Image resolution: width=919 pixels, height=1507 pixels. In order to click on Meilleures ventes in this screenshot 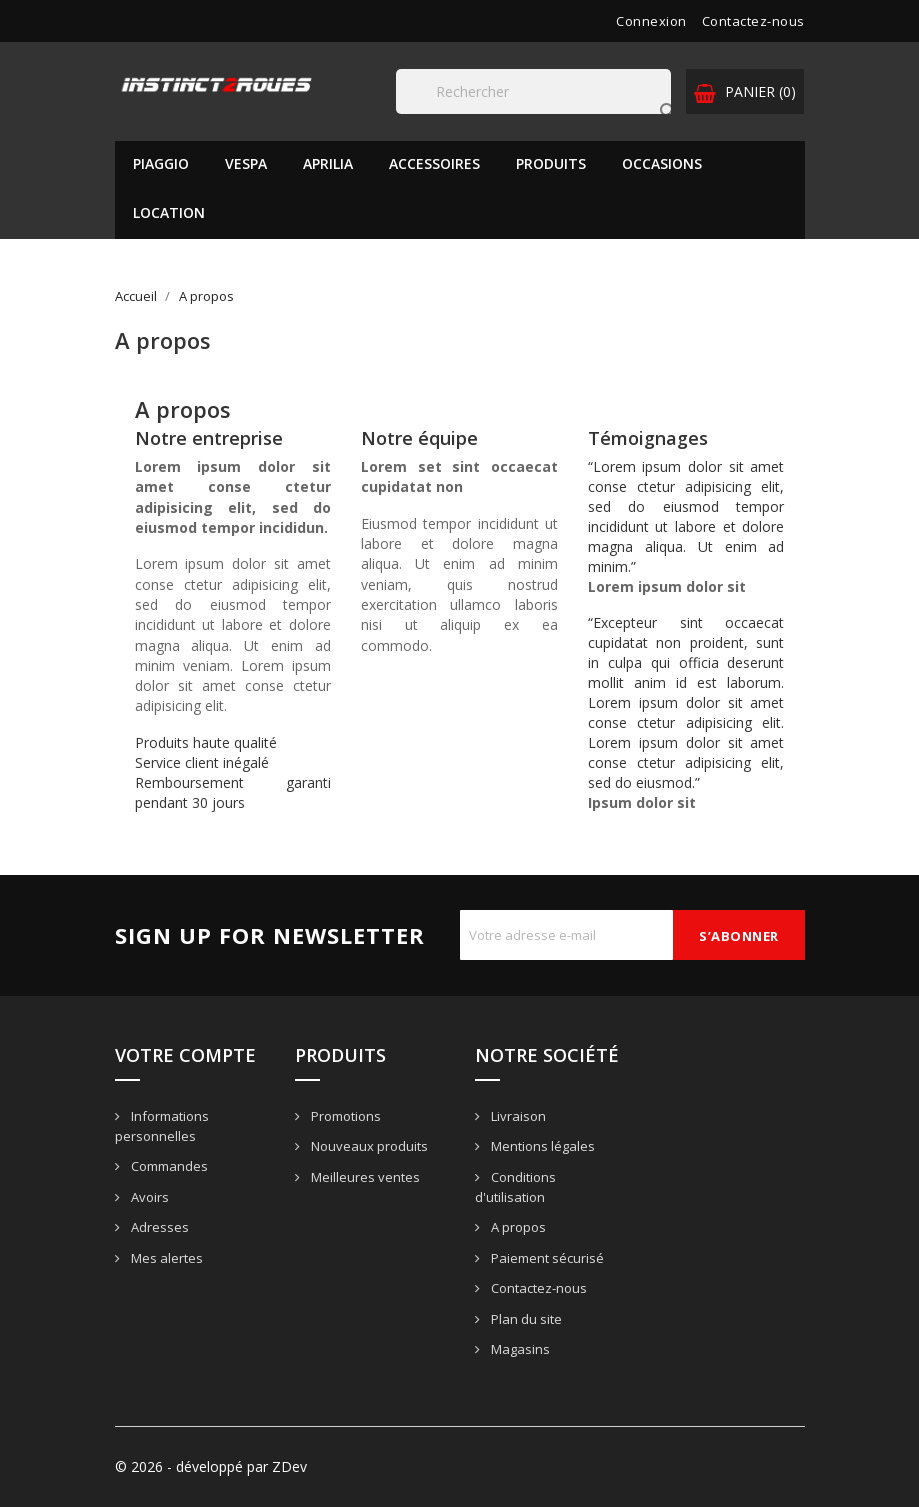, I will do `click(364, 1177)`.